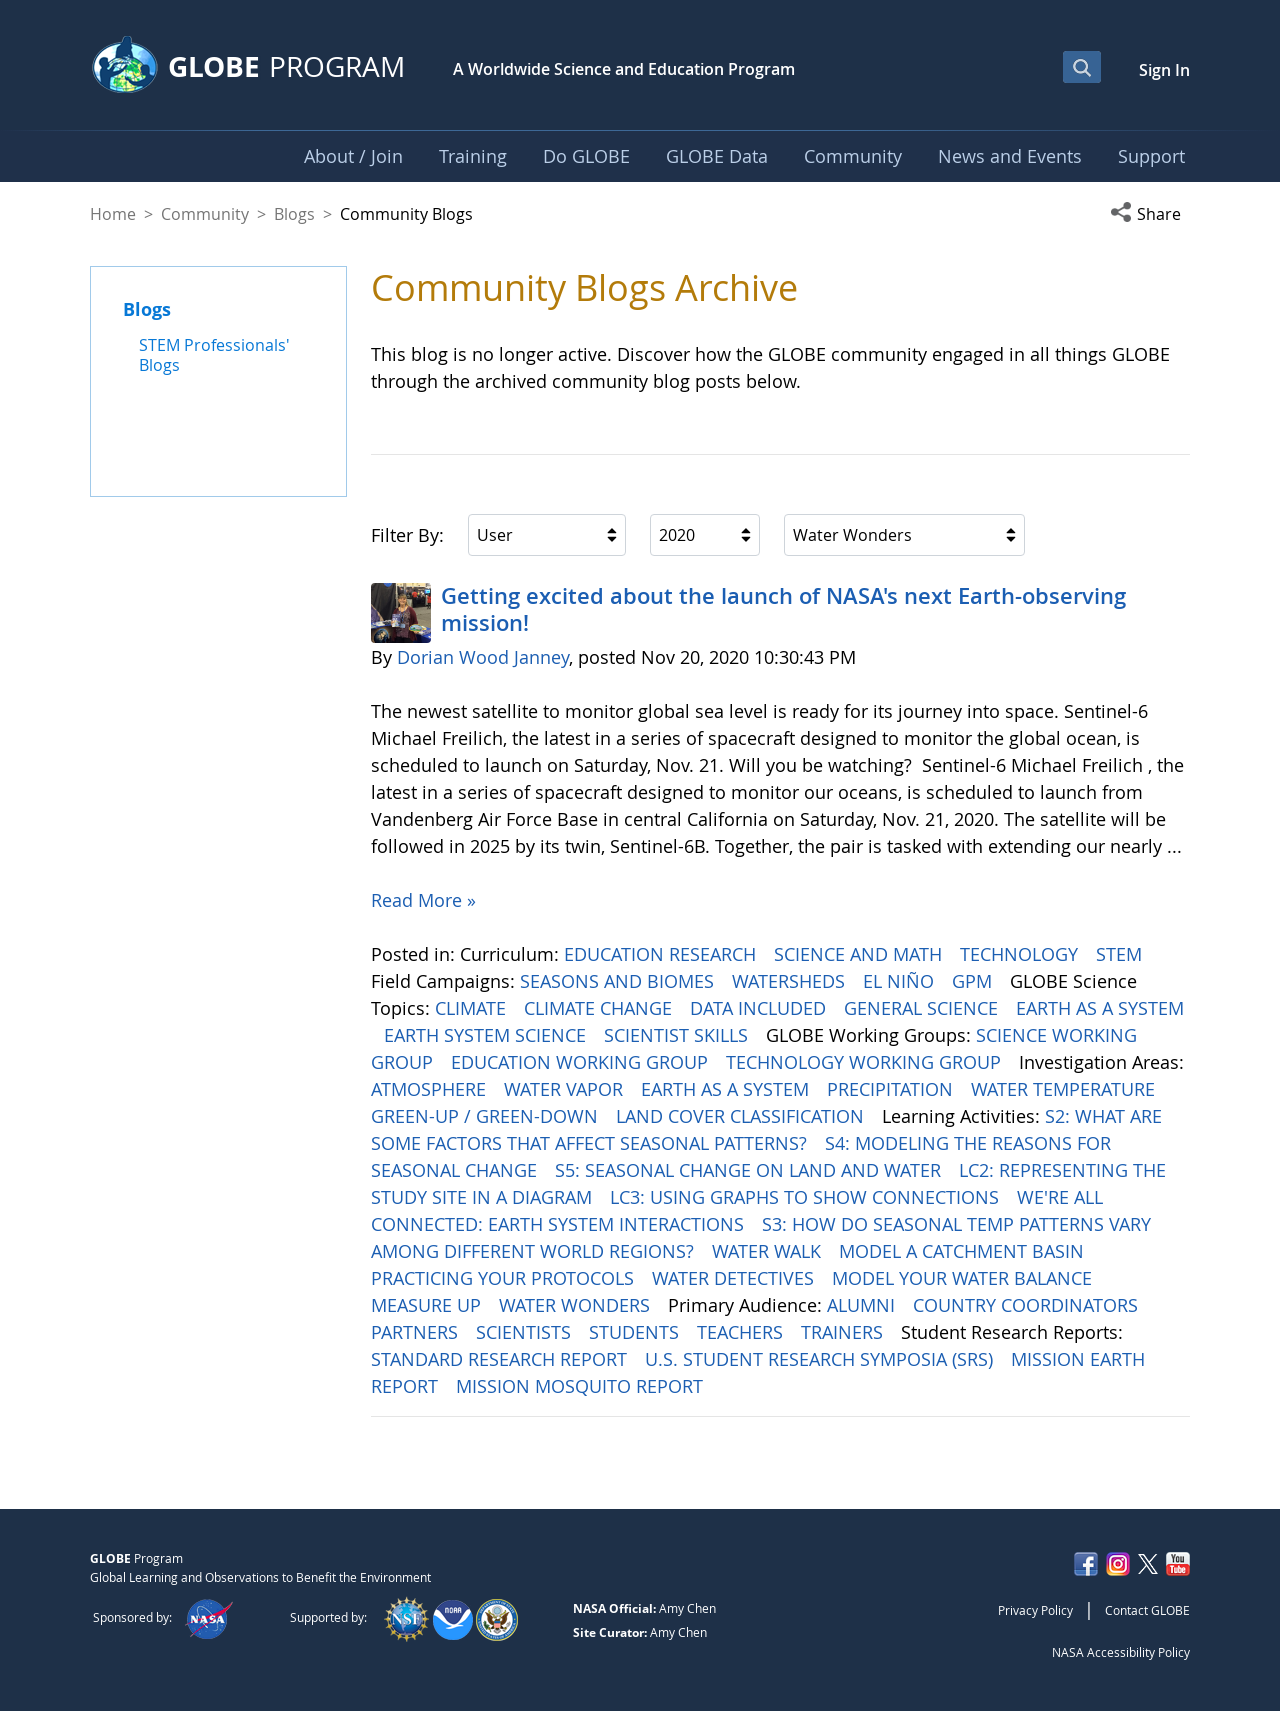 The width and height of the screenshot is (1280, 1711). I want to click on MEASURE UP, so click(428, 1305).